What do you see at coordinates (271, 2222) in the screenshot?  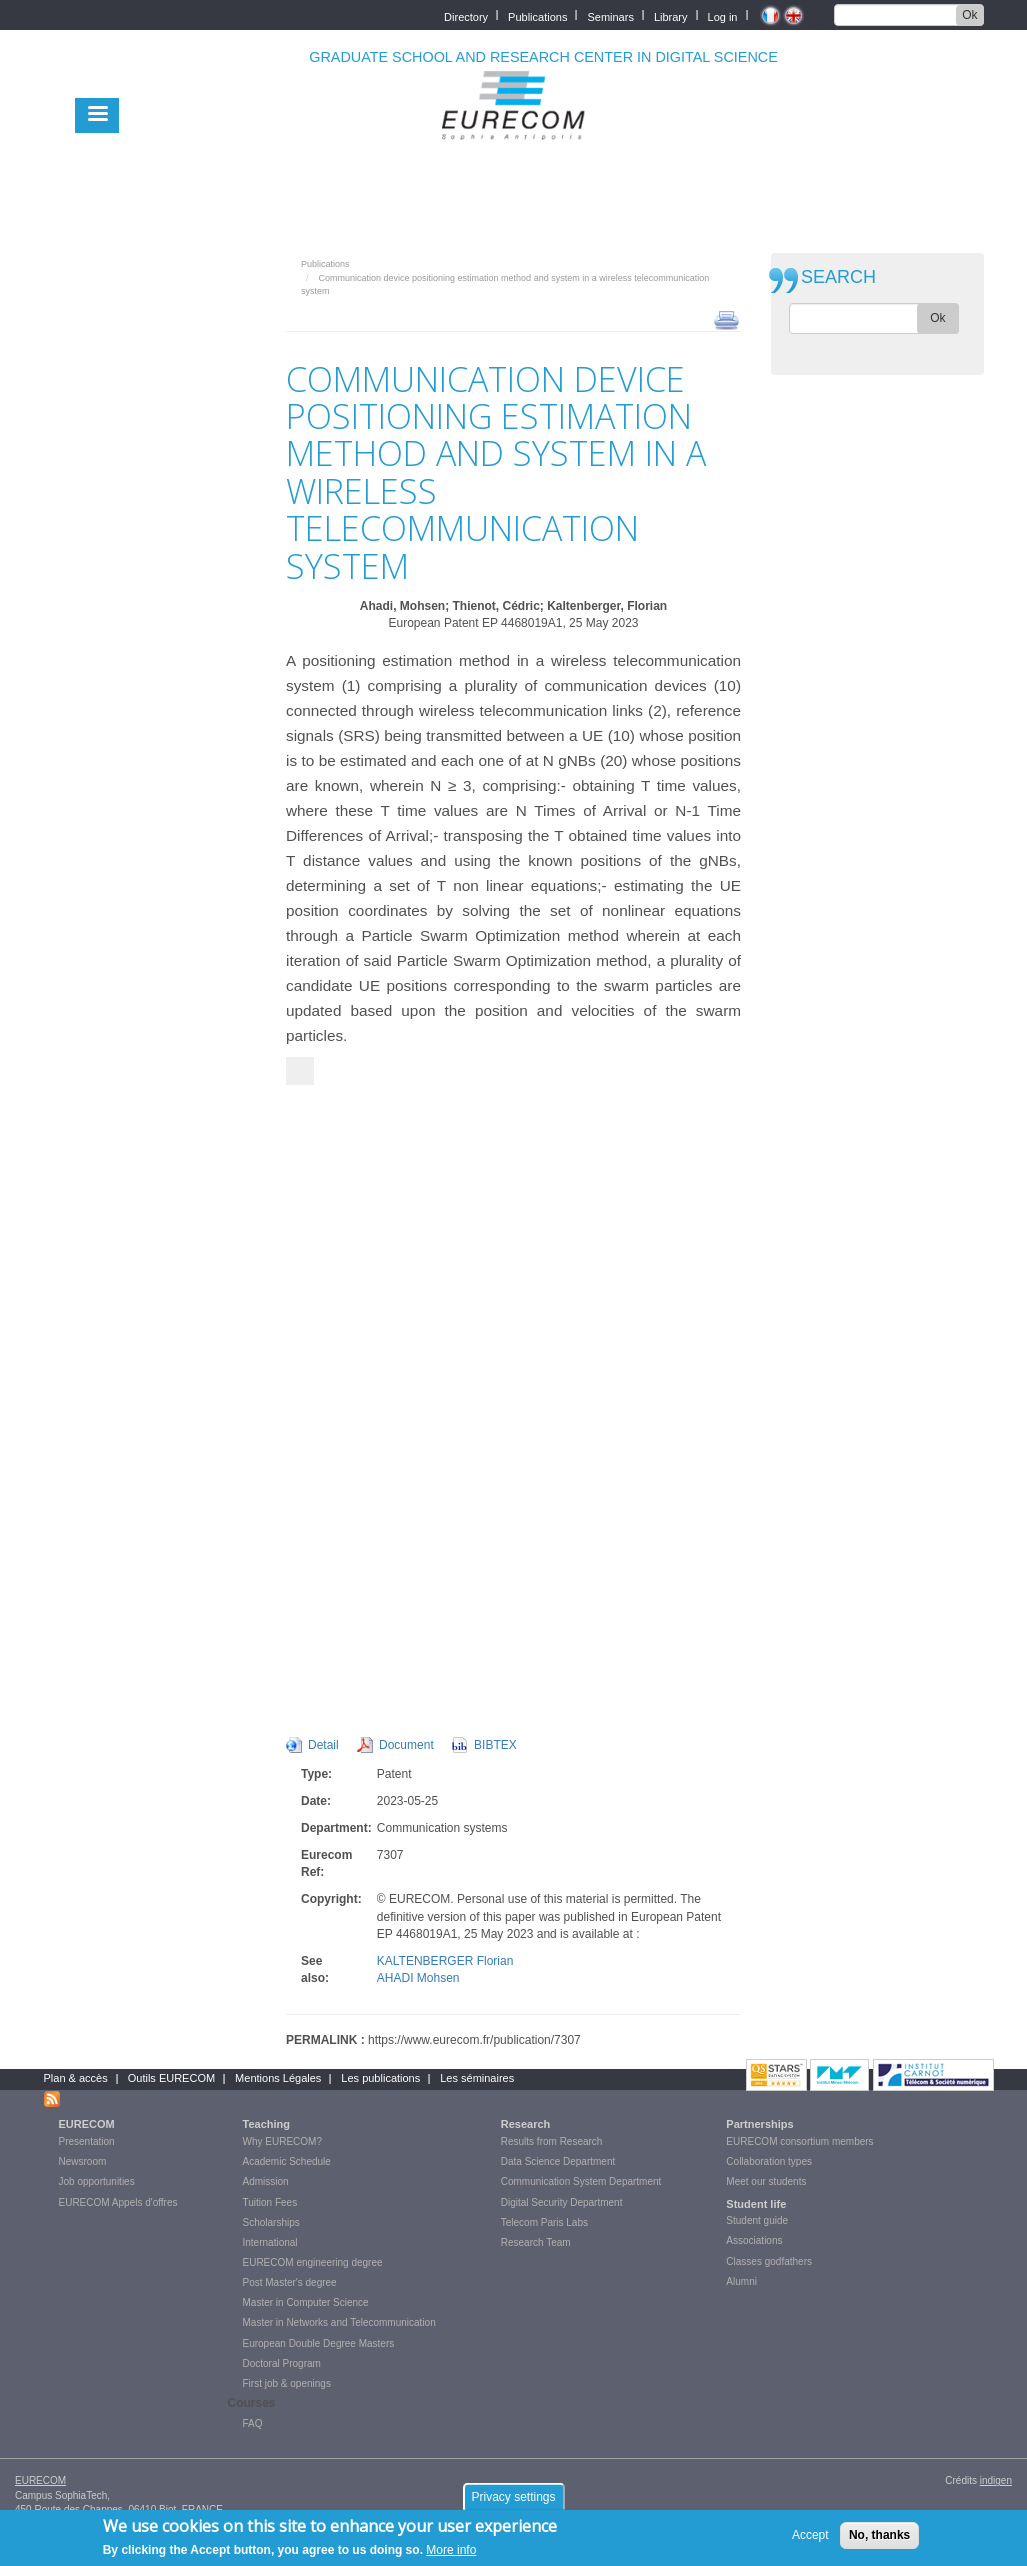 I see `Scholarships` at bounding box center [271, 2222].